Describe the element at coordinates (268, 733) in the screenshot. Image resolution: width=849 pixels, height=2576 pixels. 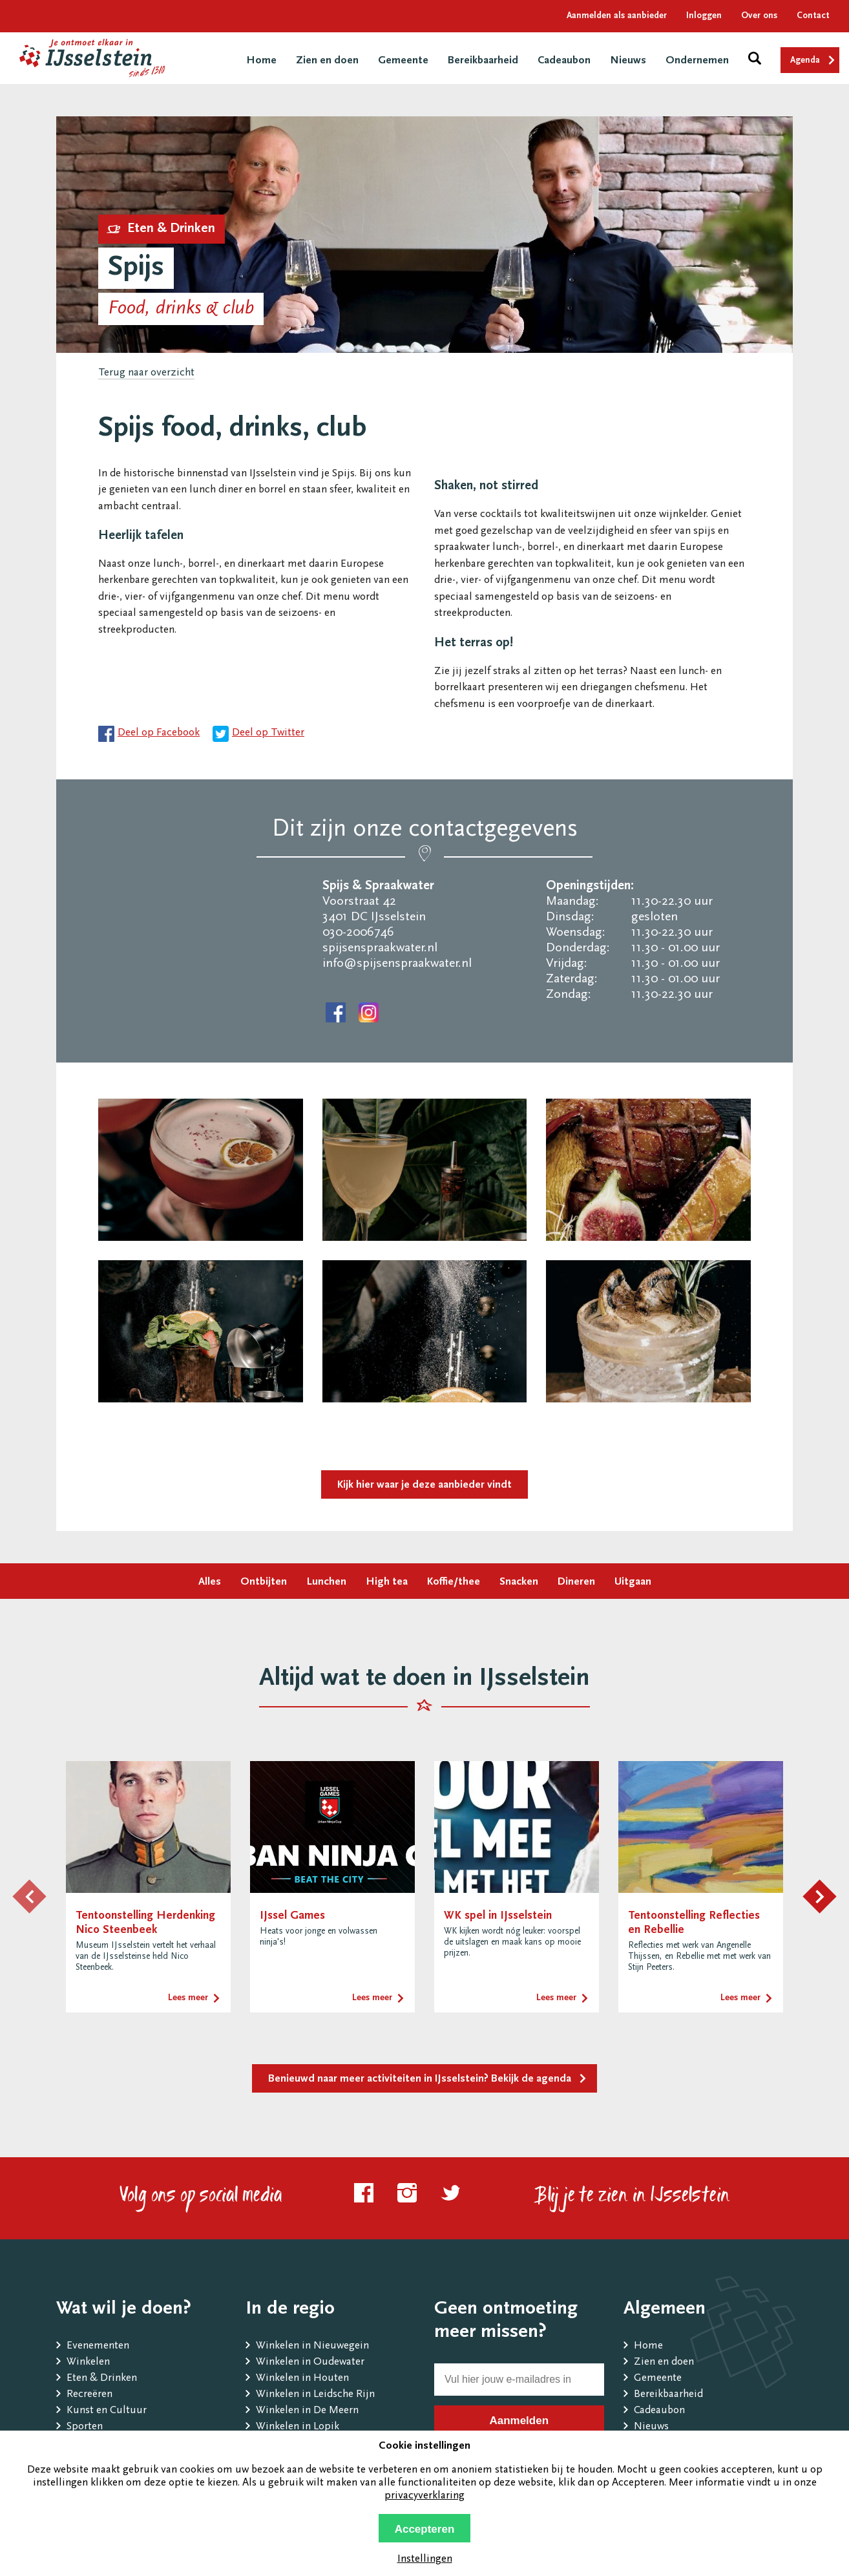
I see `Deel op Twitter` at that location.